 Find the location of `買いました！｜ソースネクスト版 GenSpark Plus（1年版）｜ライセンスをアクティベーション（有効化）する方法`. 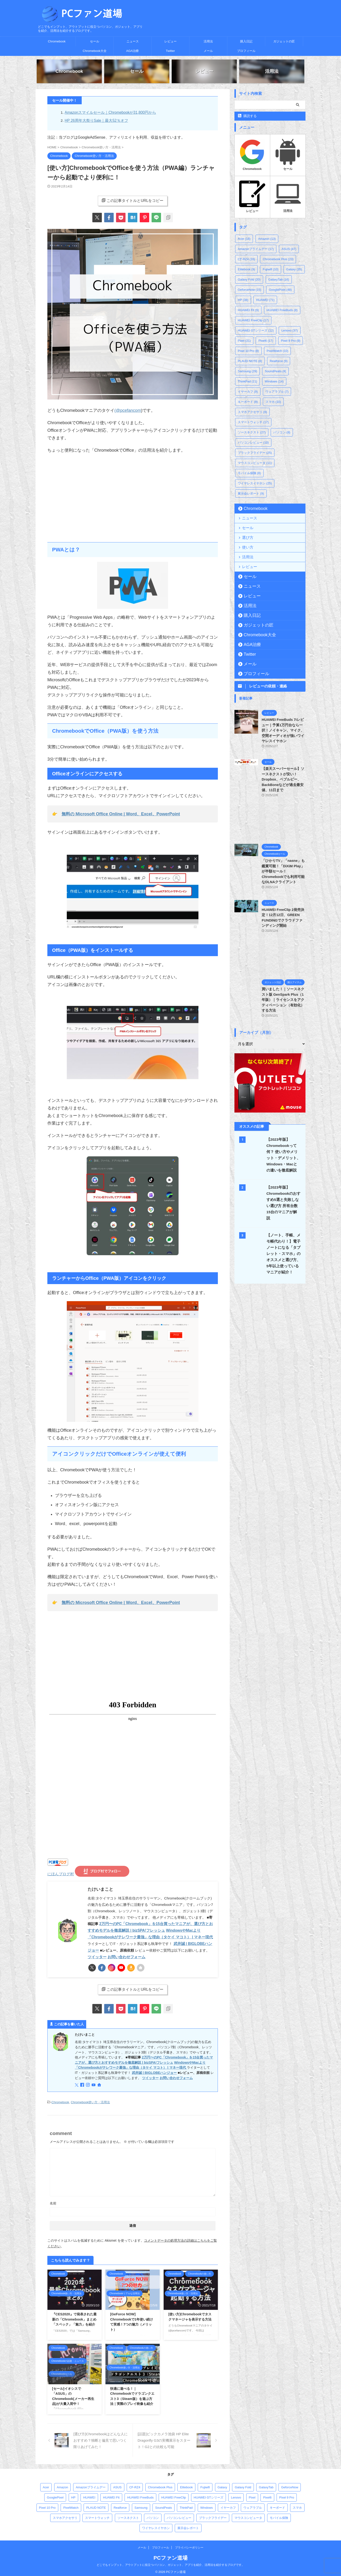

買いました！｜ソースネクスト版 GenSpark Plus（1年版）｜ライセンスをアクティベーション（有効化）する方法 is located at coordinates (283, 999).